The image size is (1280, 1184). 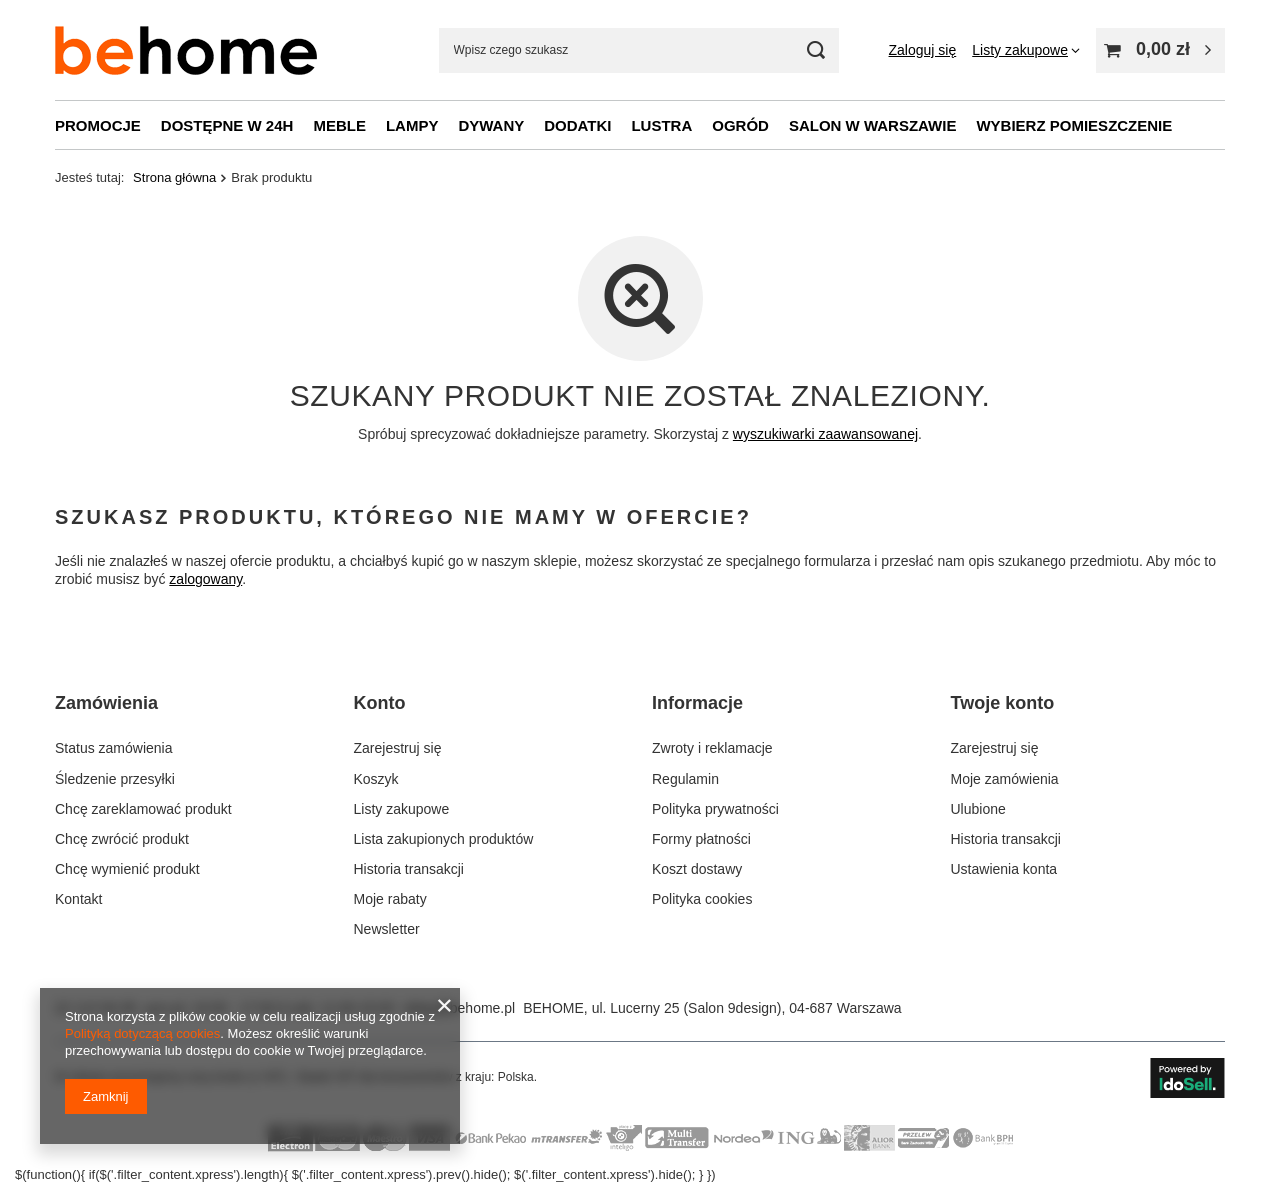 I want to click on Polityką dotyczącą cookies, so click(x=142, y=1033).